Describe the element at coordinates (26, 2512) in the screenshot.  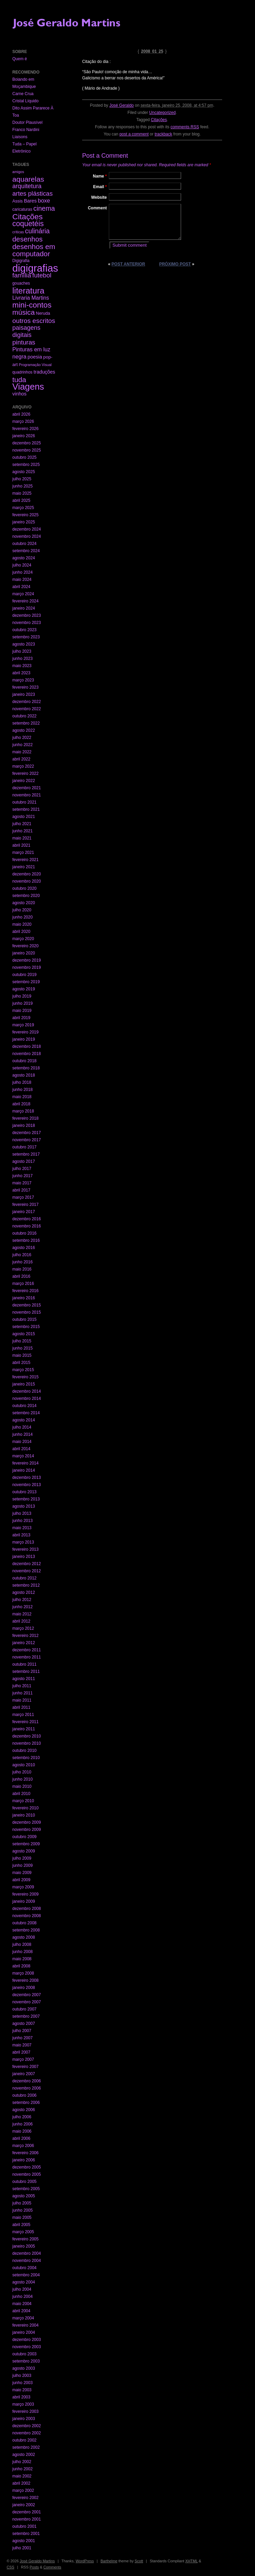
I see `dezembro 2001` at that location.